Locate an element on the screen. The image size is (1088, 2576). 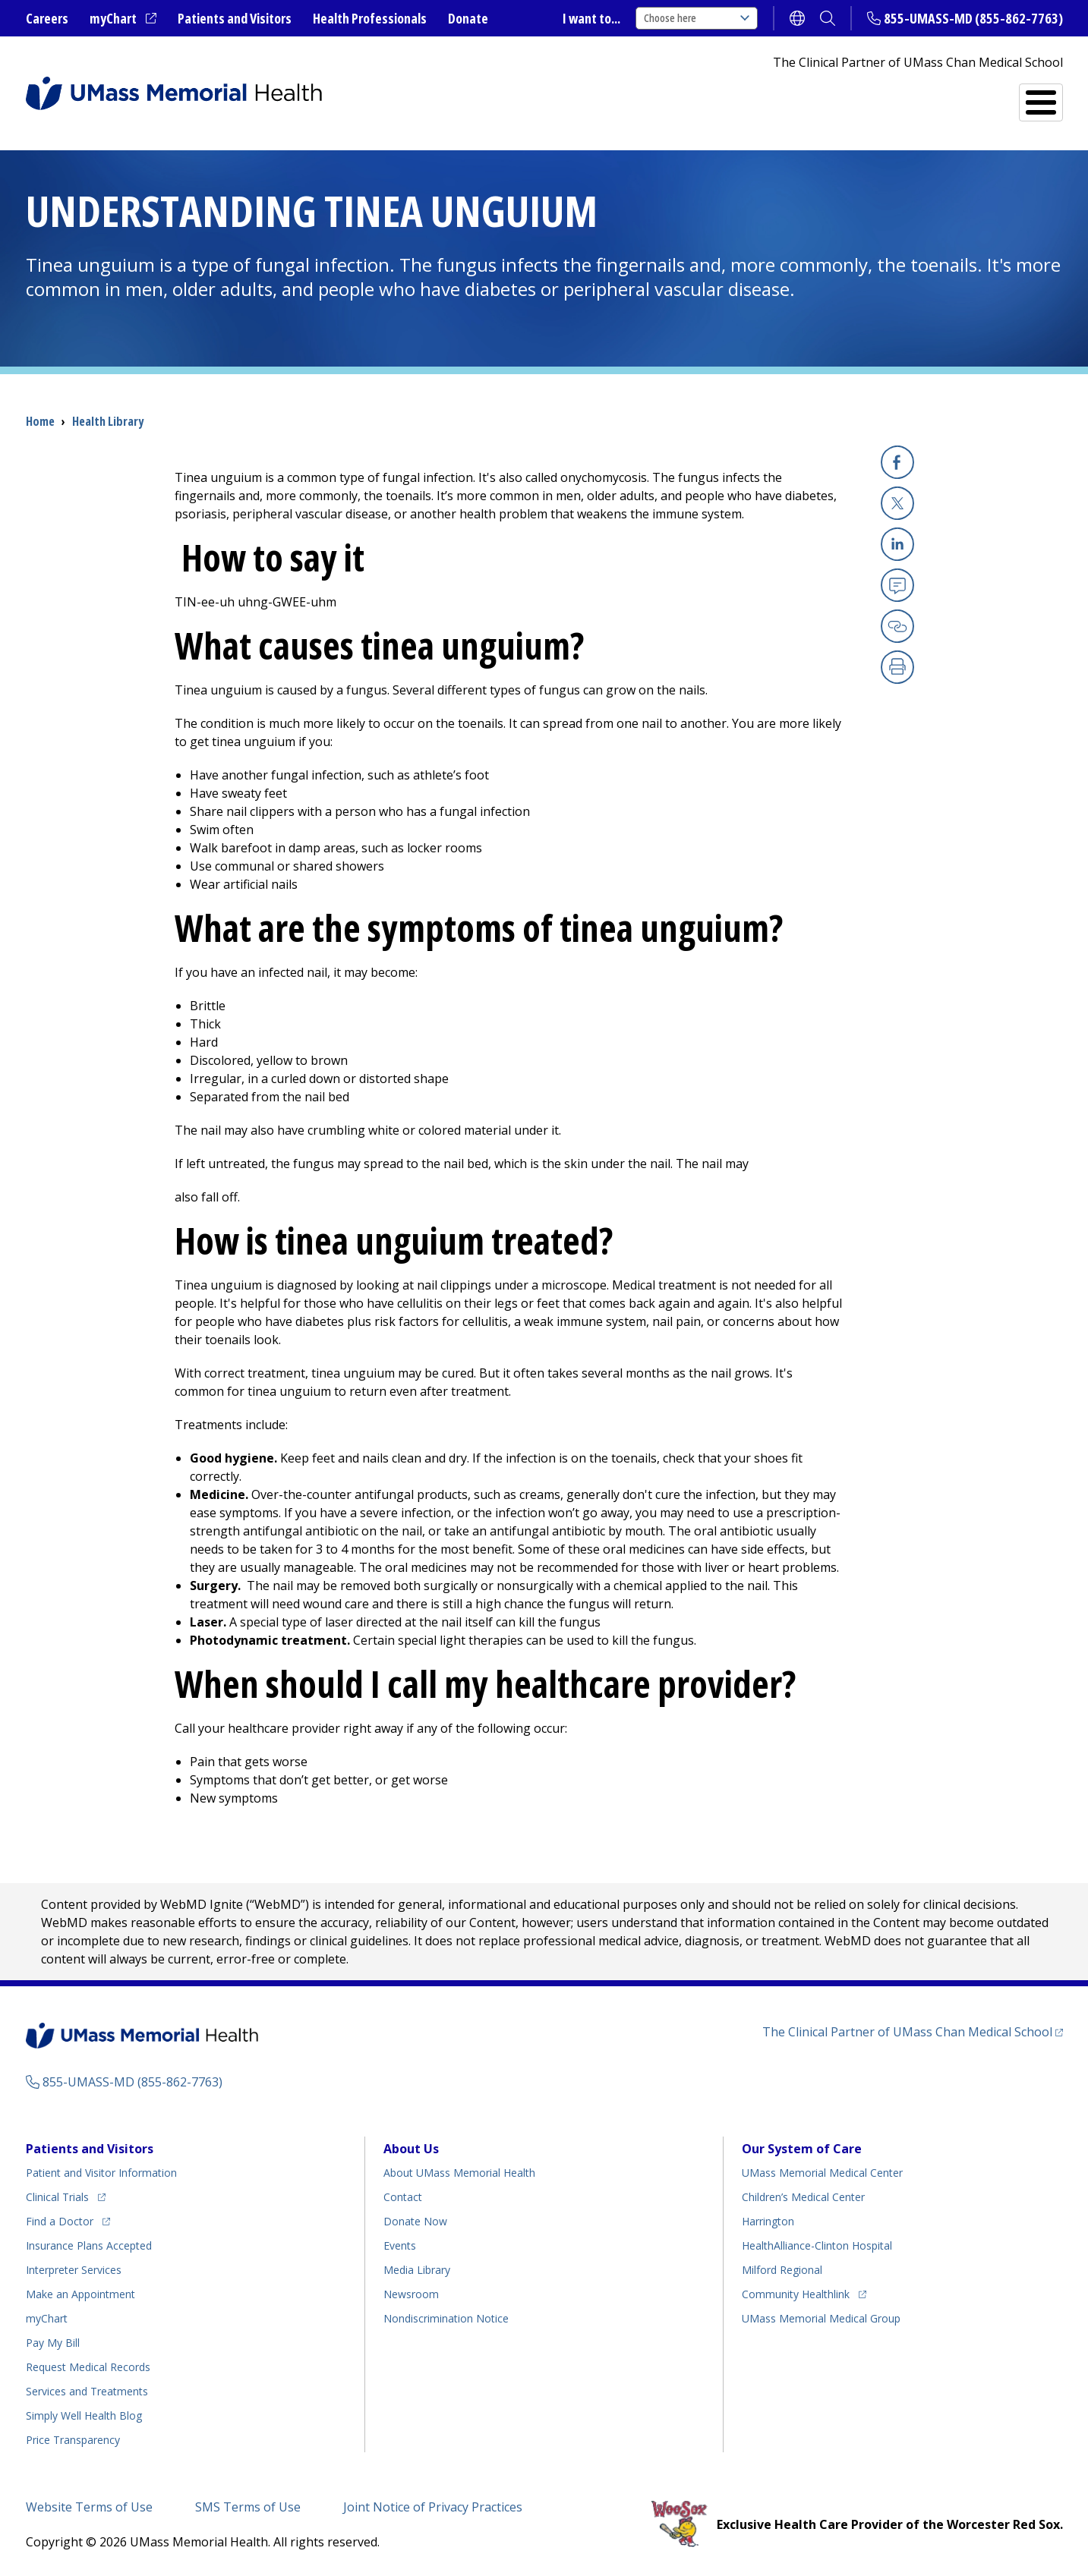
HealthAlliance-Clinton Hospital is located at coordinates (817, 2245).